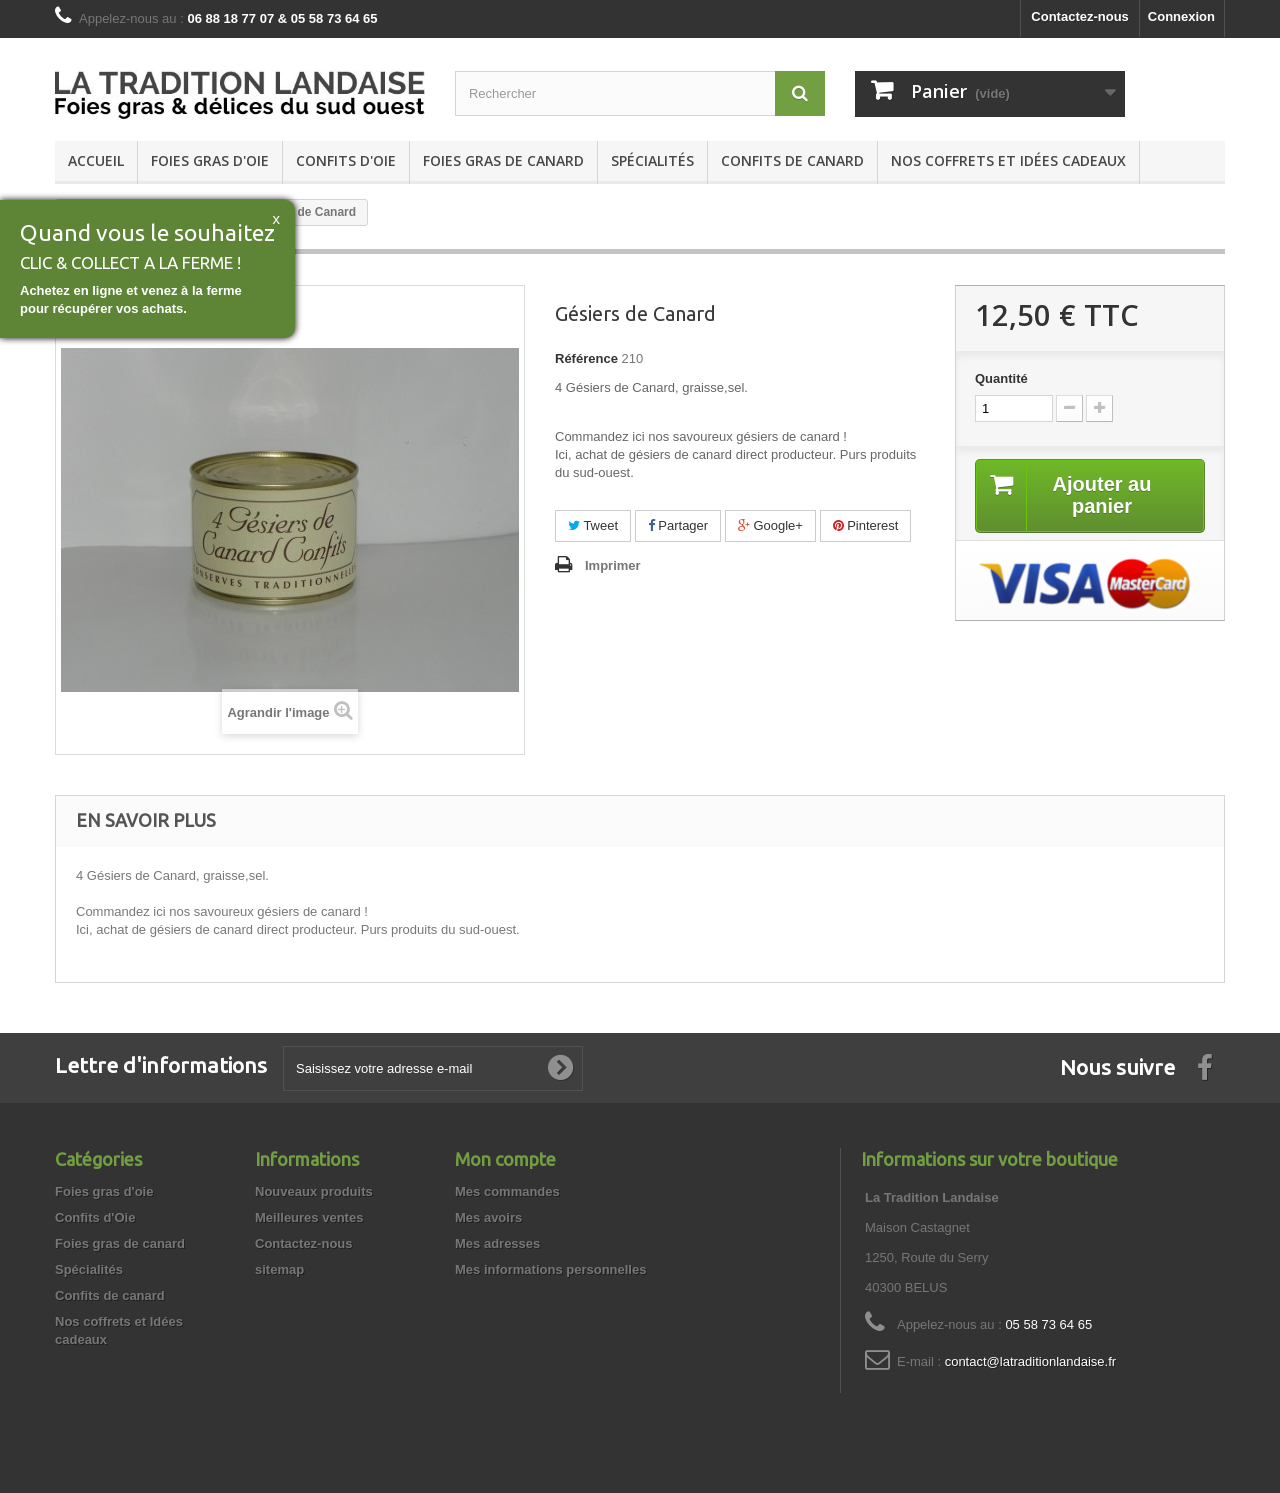 The image size is (1280, 1493). What do you see at coordinates (503, 160) in the screenshot?
I see `Foies gras de canard` at bounding box center [503, 160].